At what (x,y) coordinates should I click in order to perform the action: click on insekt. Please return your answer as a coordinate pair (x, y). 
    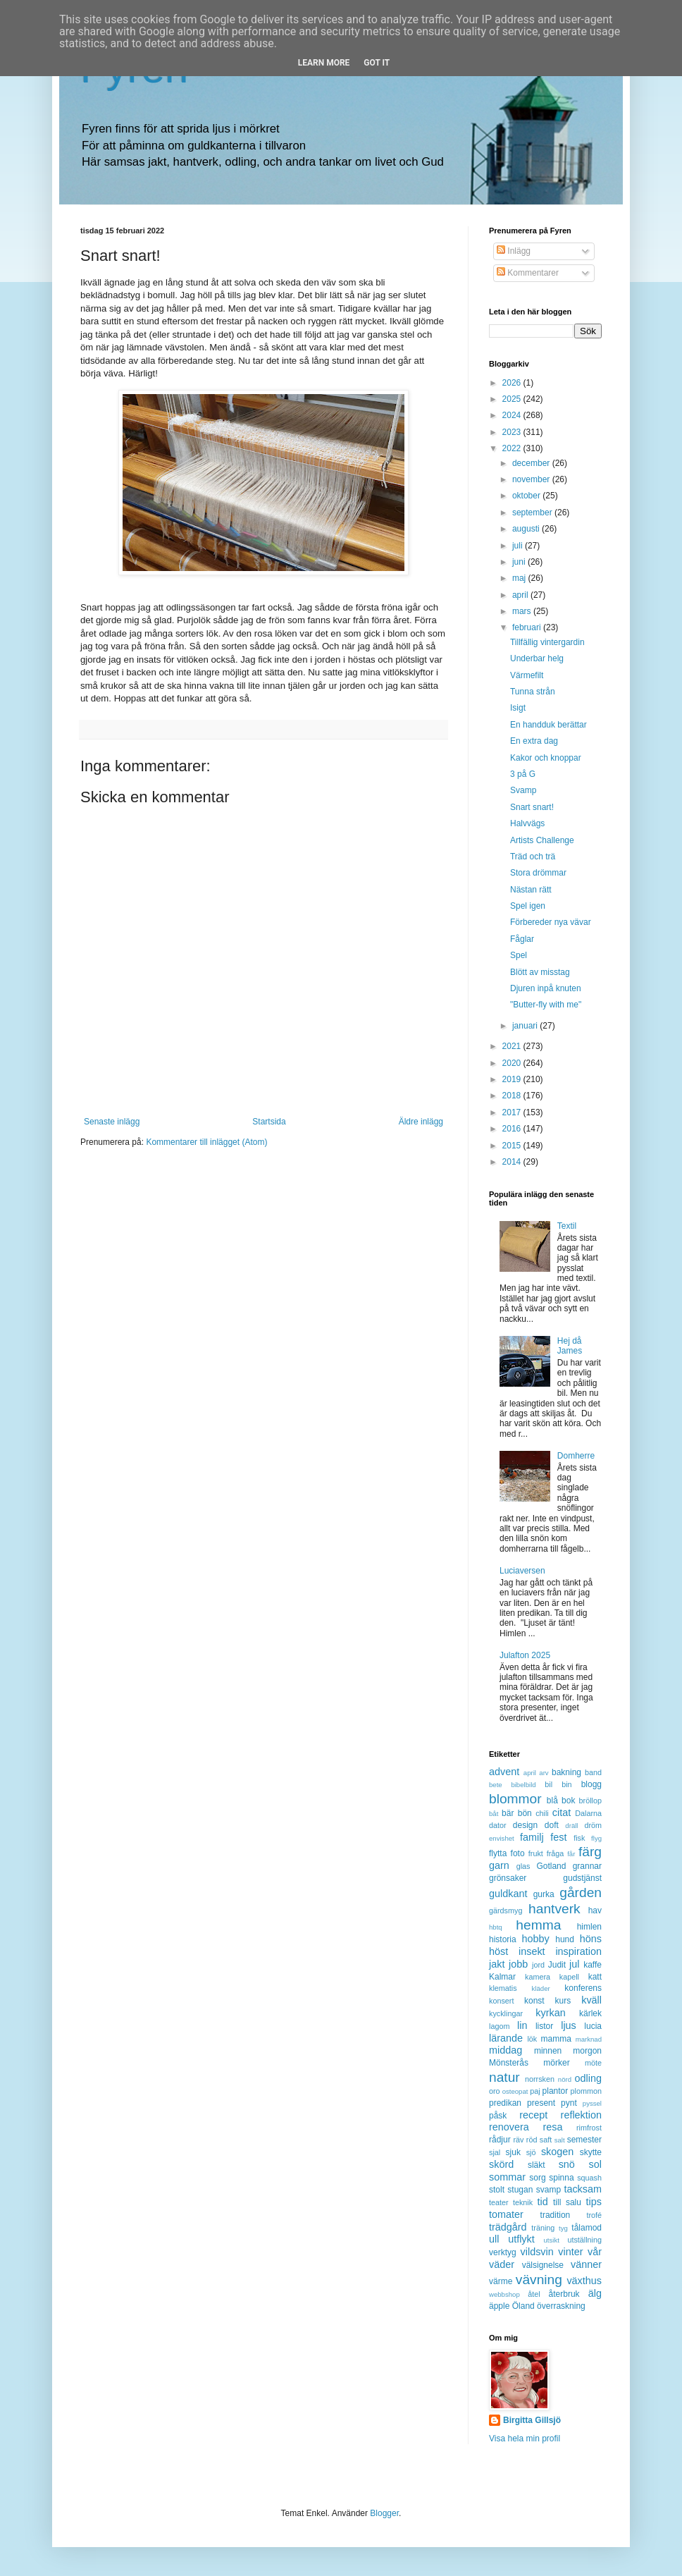
    Looking at the image, I should click on (532, 1951).